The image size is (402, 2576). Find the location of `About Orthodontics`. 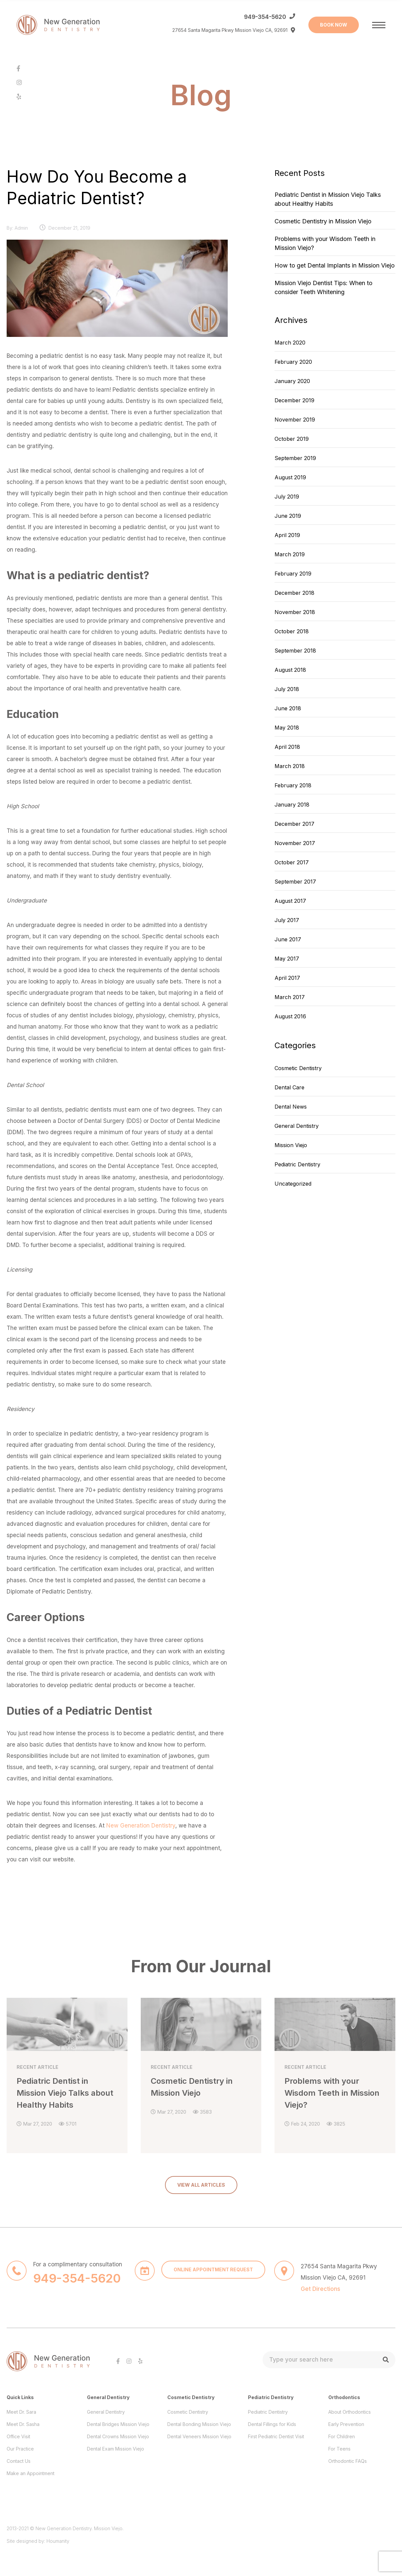

About Orthodontics is located at coordinates (349, 2409).